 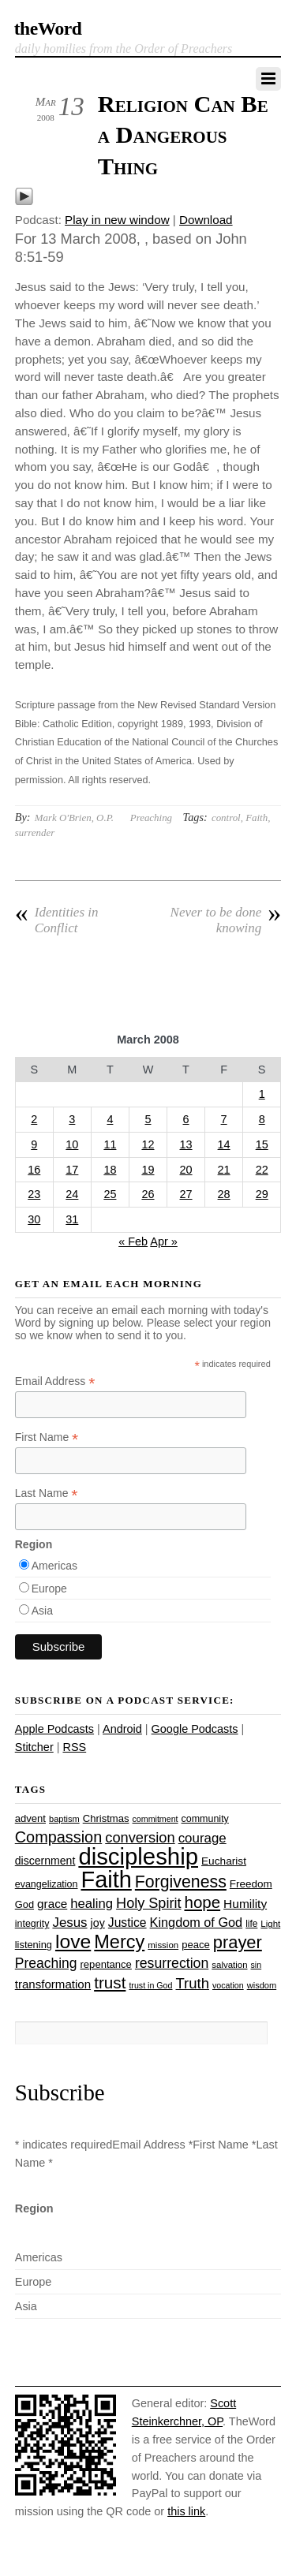 What do you see at coordinates (164, 1241) in the screenshot?
I see `Apr »` at bounding box center [164, 1241].